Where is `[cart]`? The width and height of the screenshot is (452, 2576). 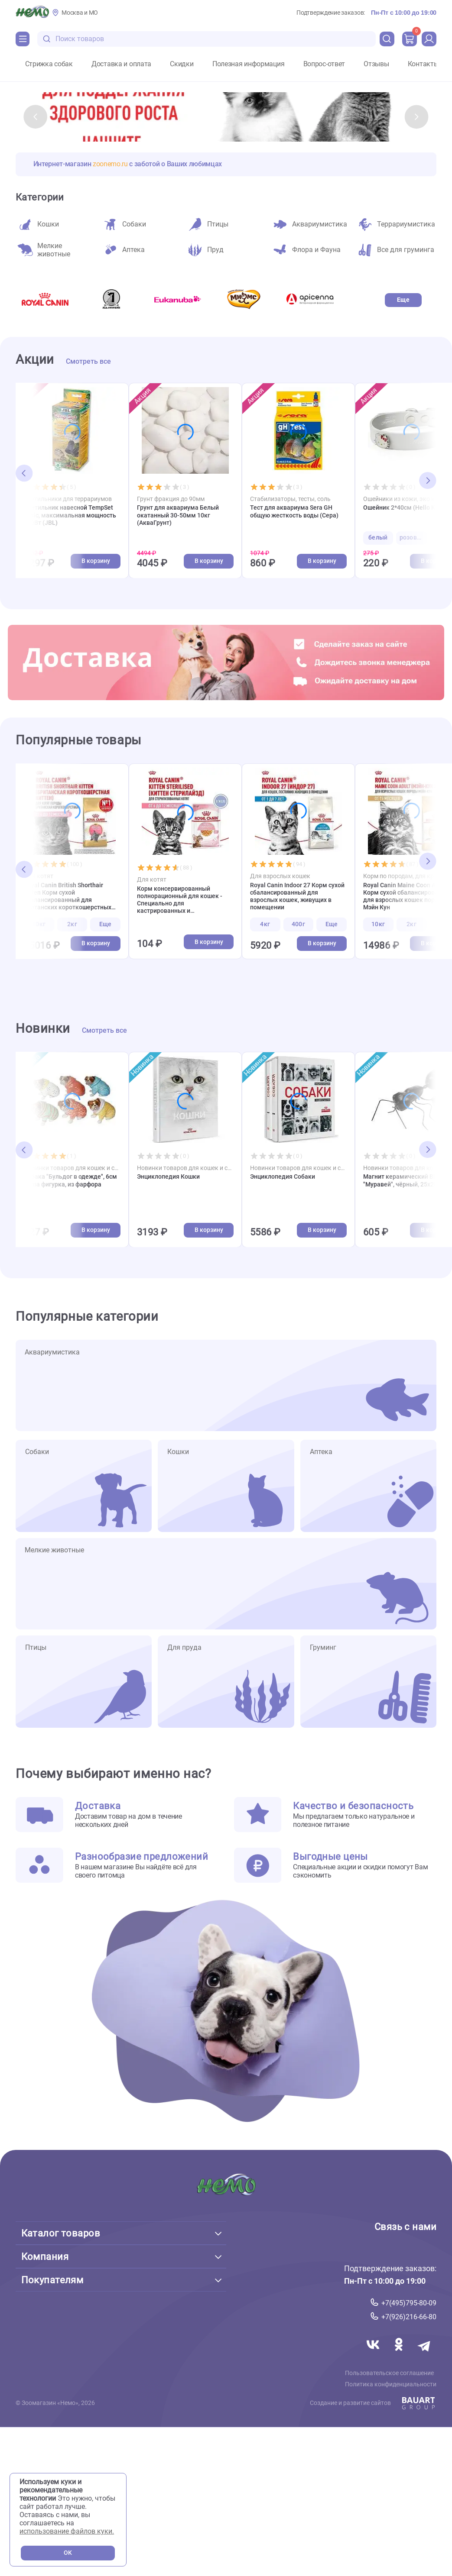
[cart] is located at coordinates (409, 39).